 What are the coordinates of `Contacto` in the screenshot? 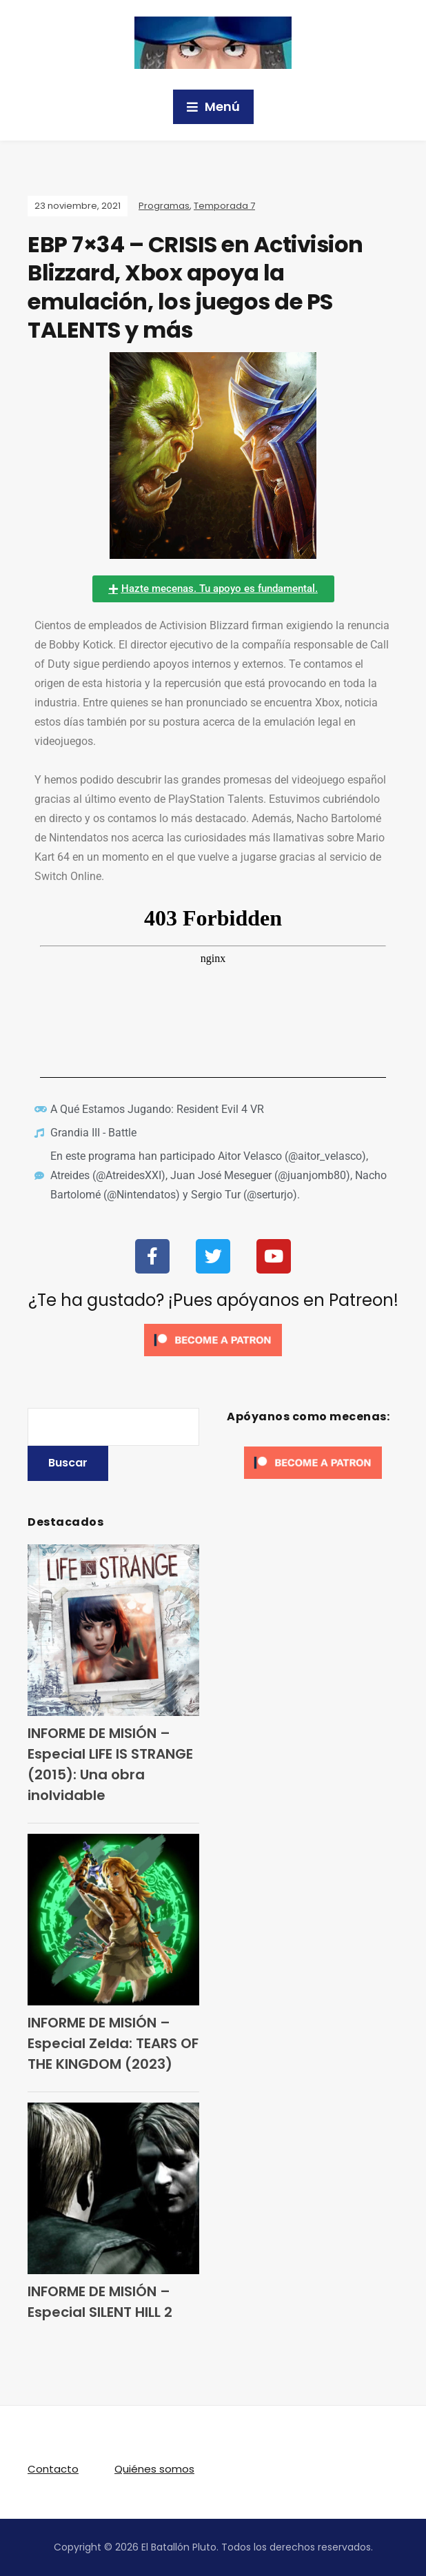 It's located at (53, 2469).